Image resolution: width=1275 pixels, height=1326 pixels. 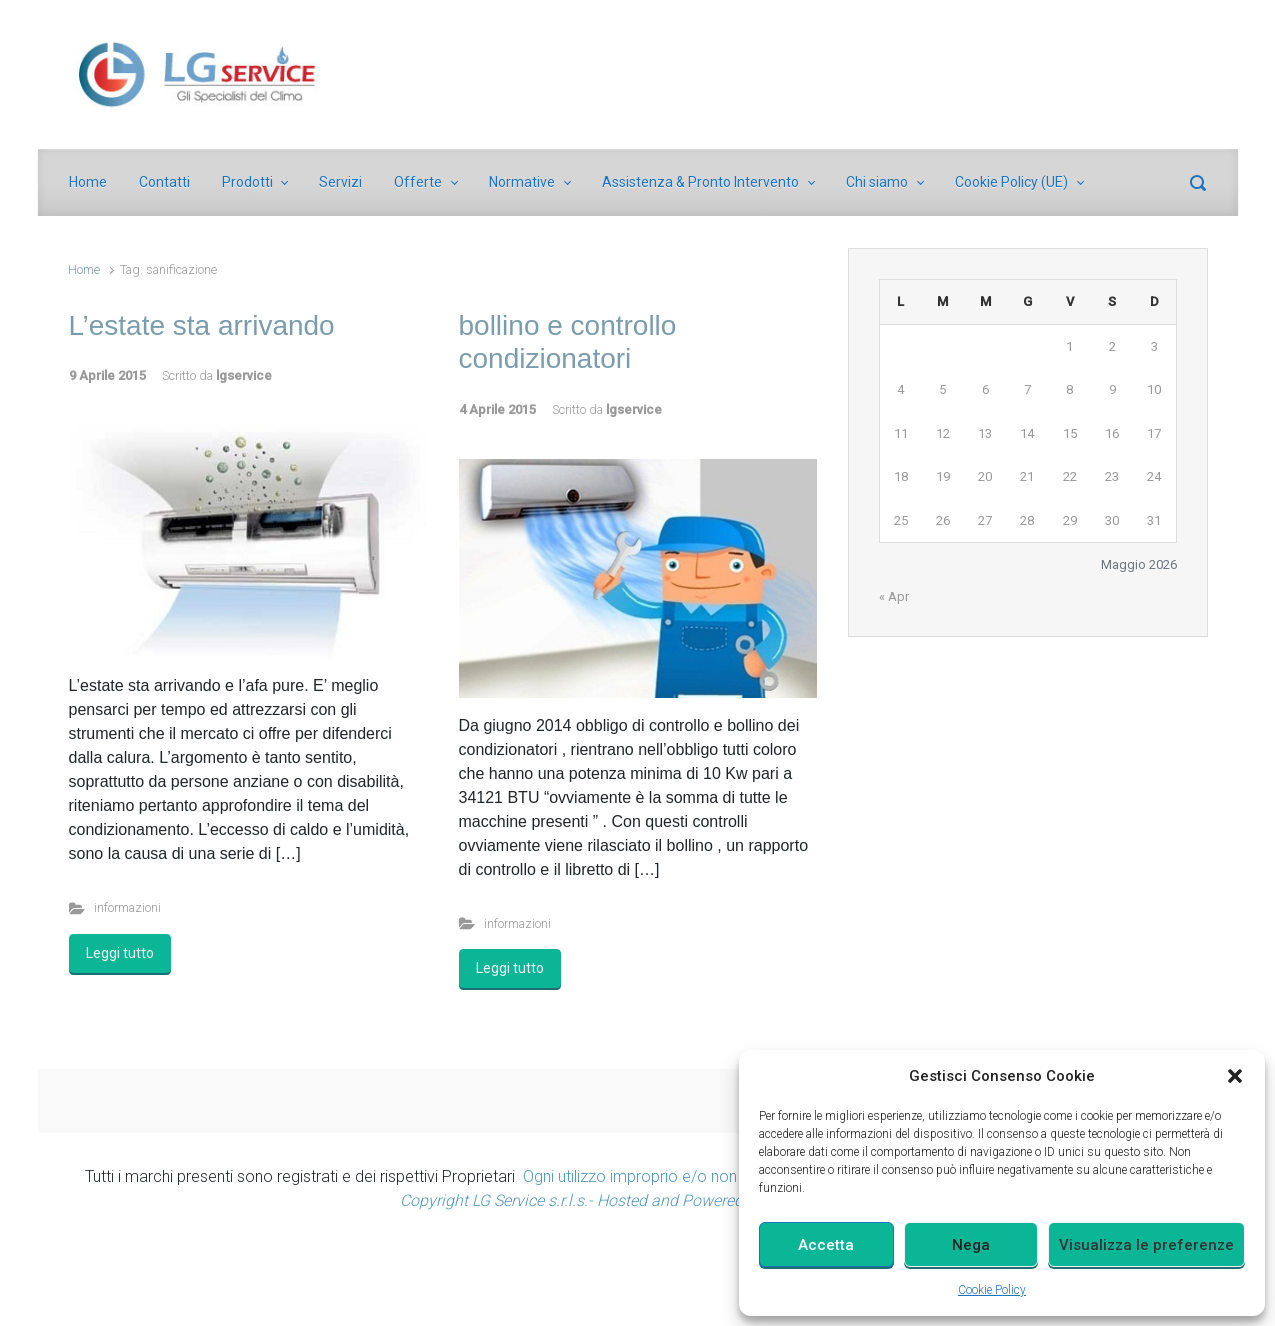 I want to click on L’estate sta arrivando, so click(x=202, y=325).